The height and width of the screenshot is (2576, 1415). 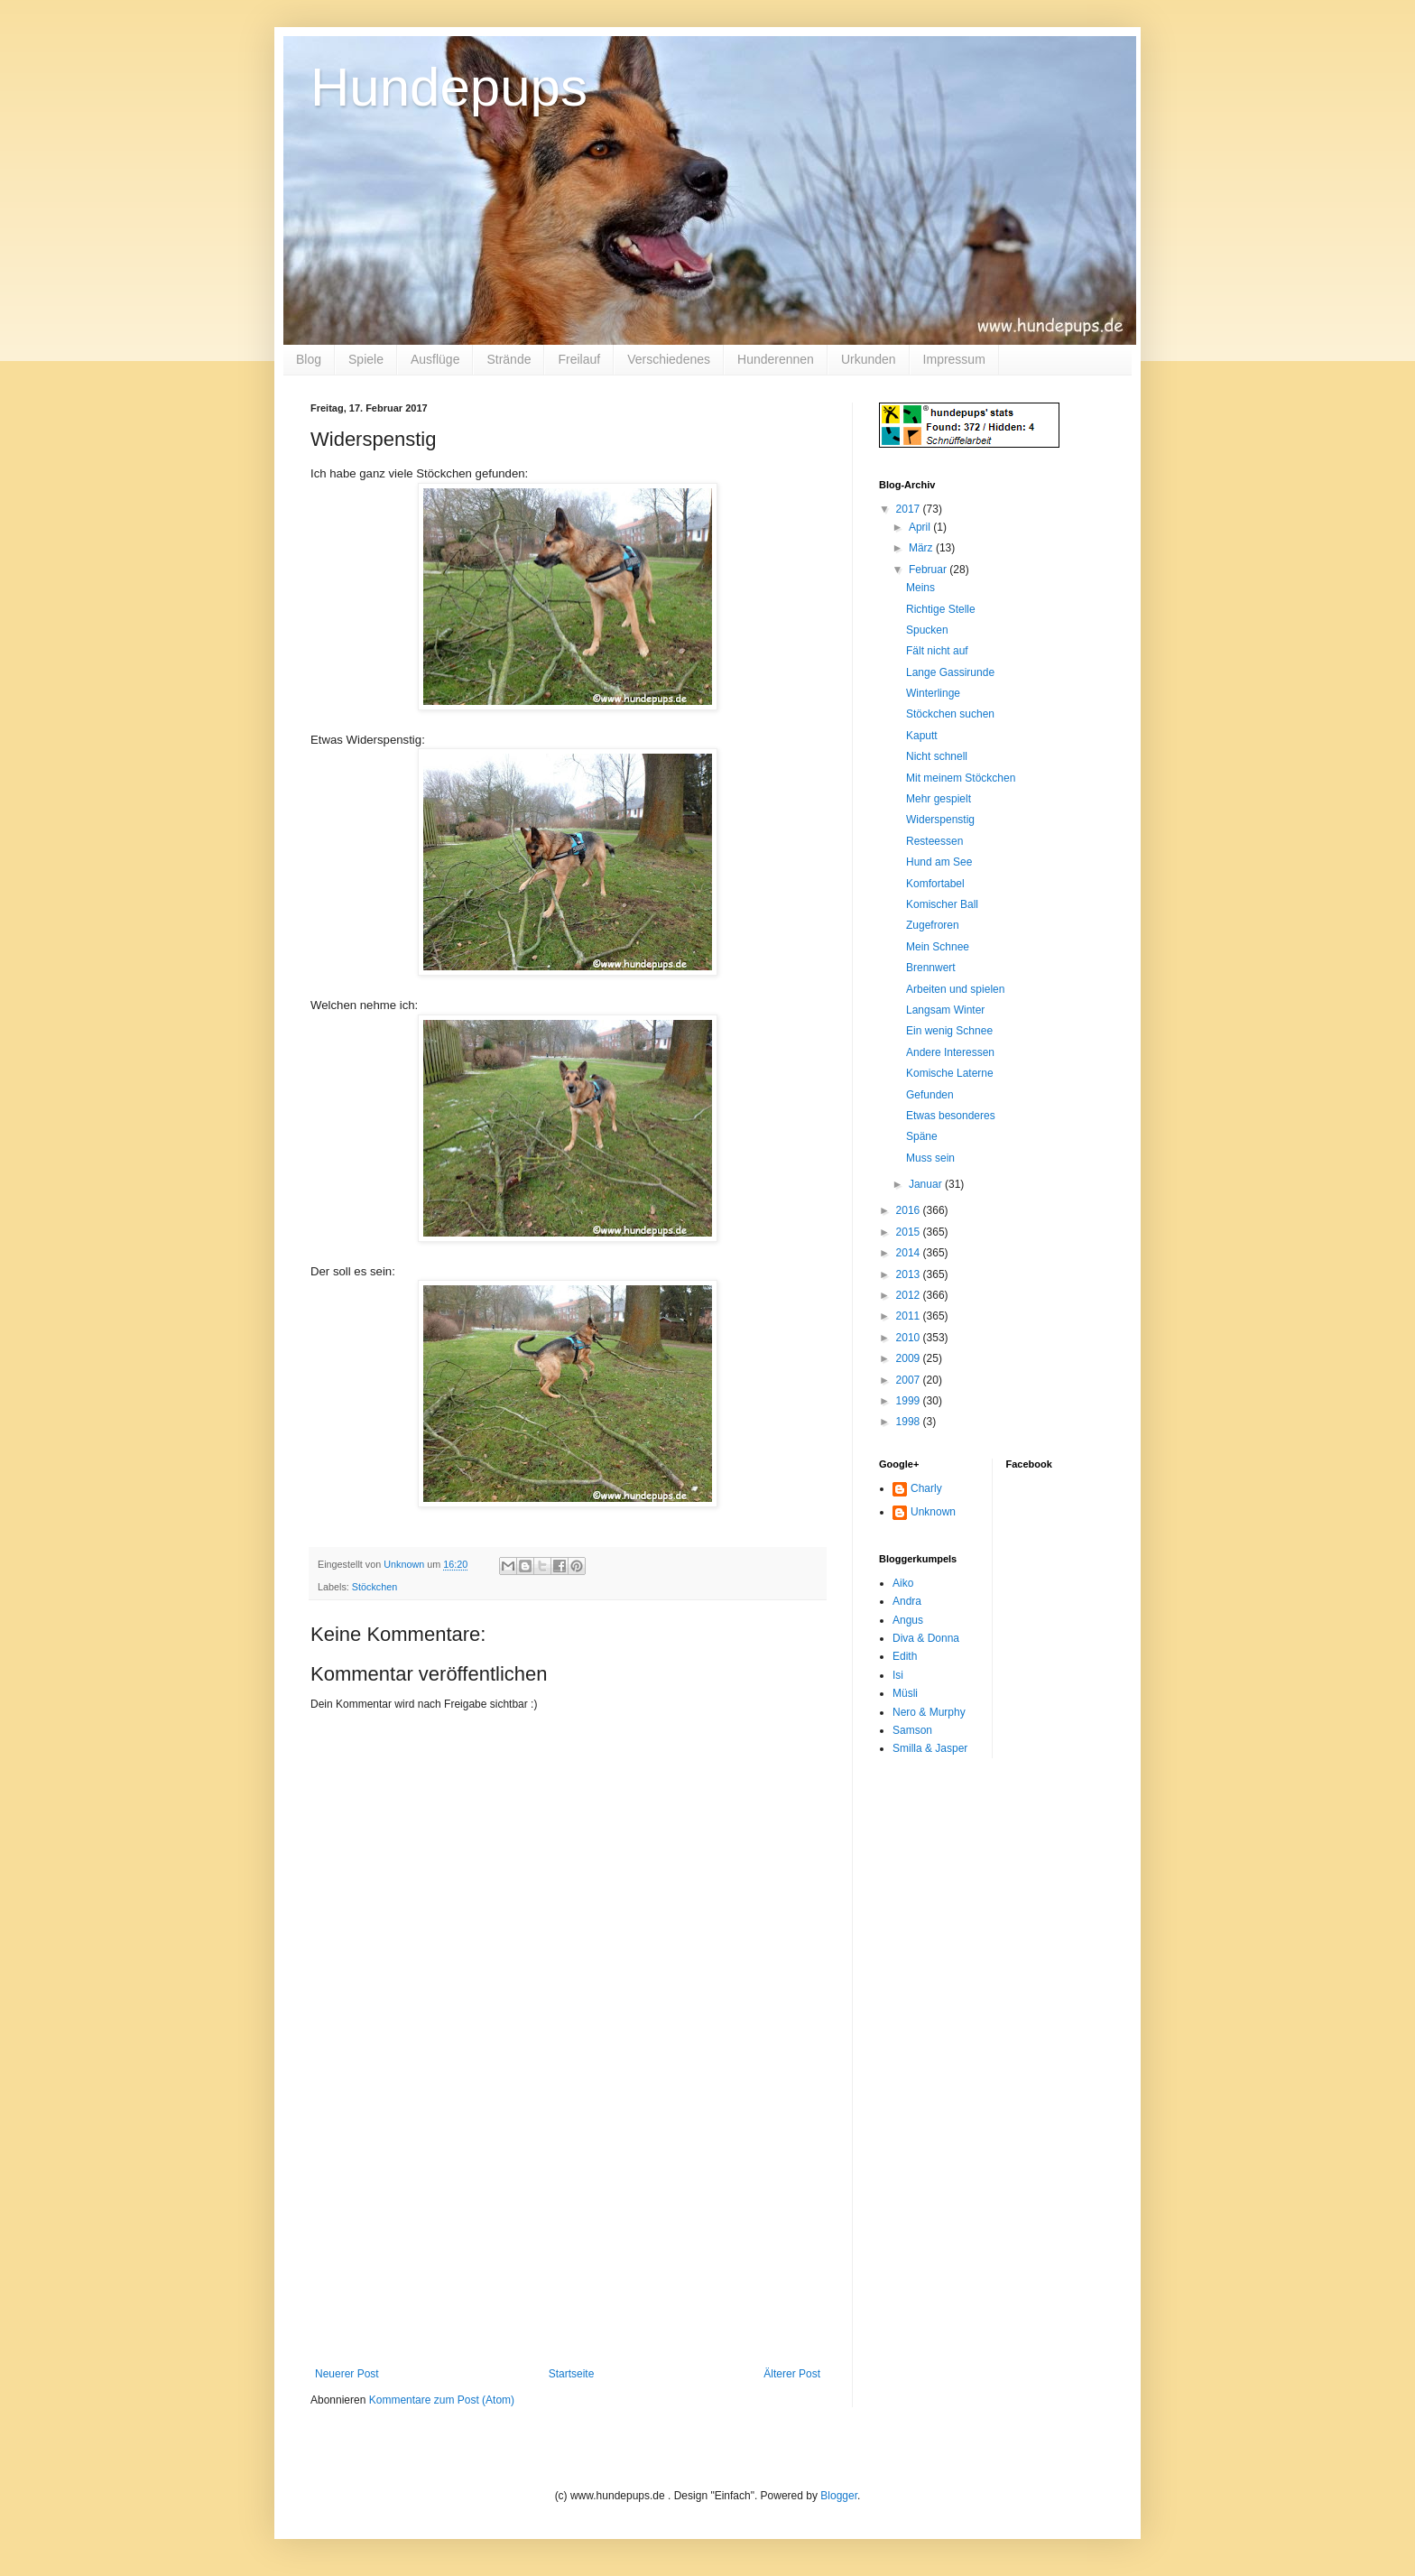 What do you see at coordinates (930, 1158) in the screenshot?
I see `Muss sein` at bounding box center [930, 1158].